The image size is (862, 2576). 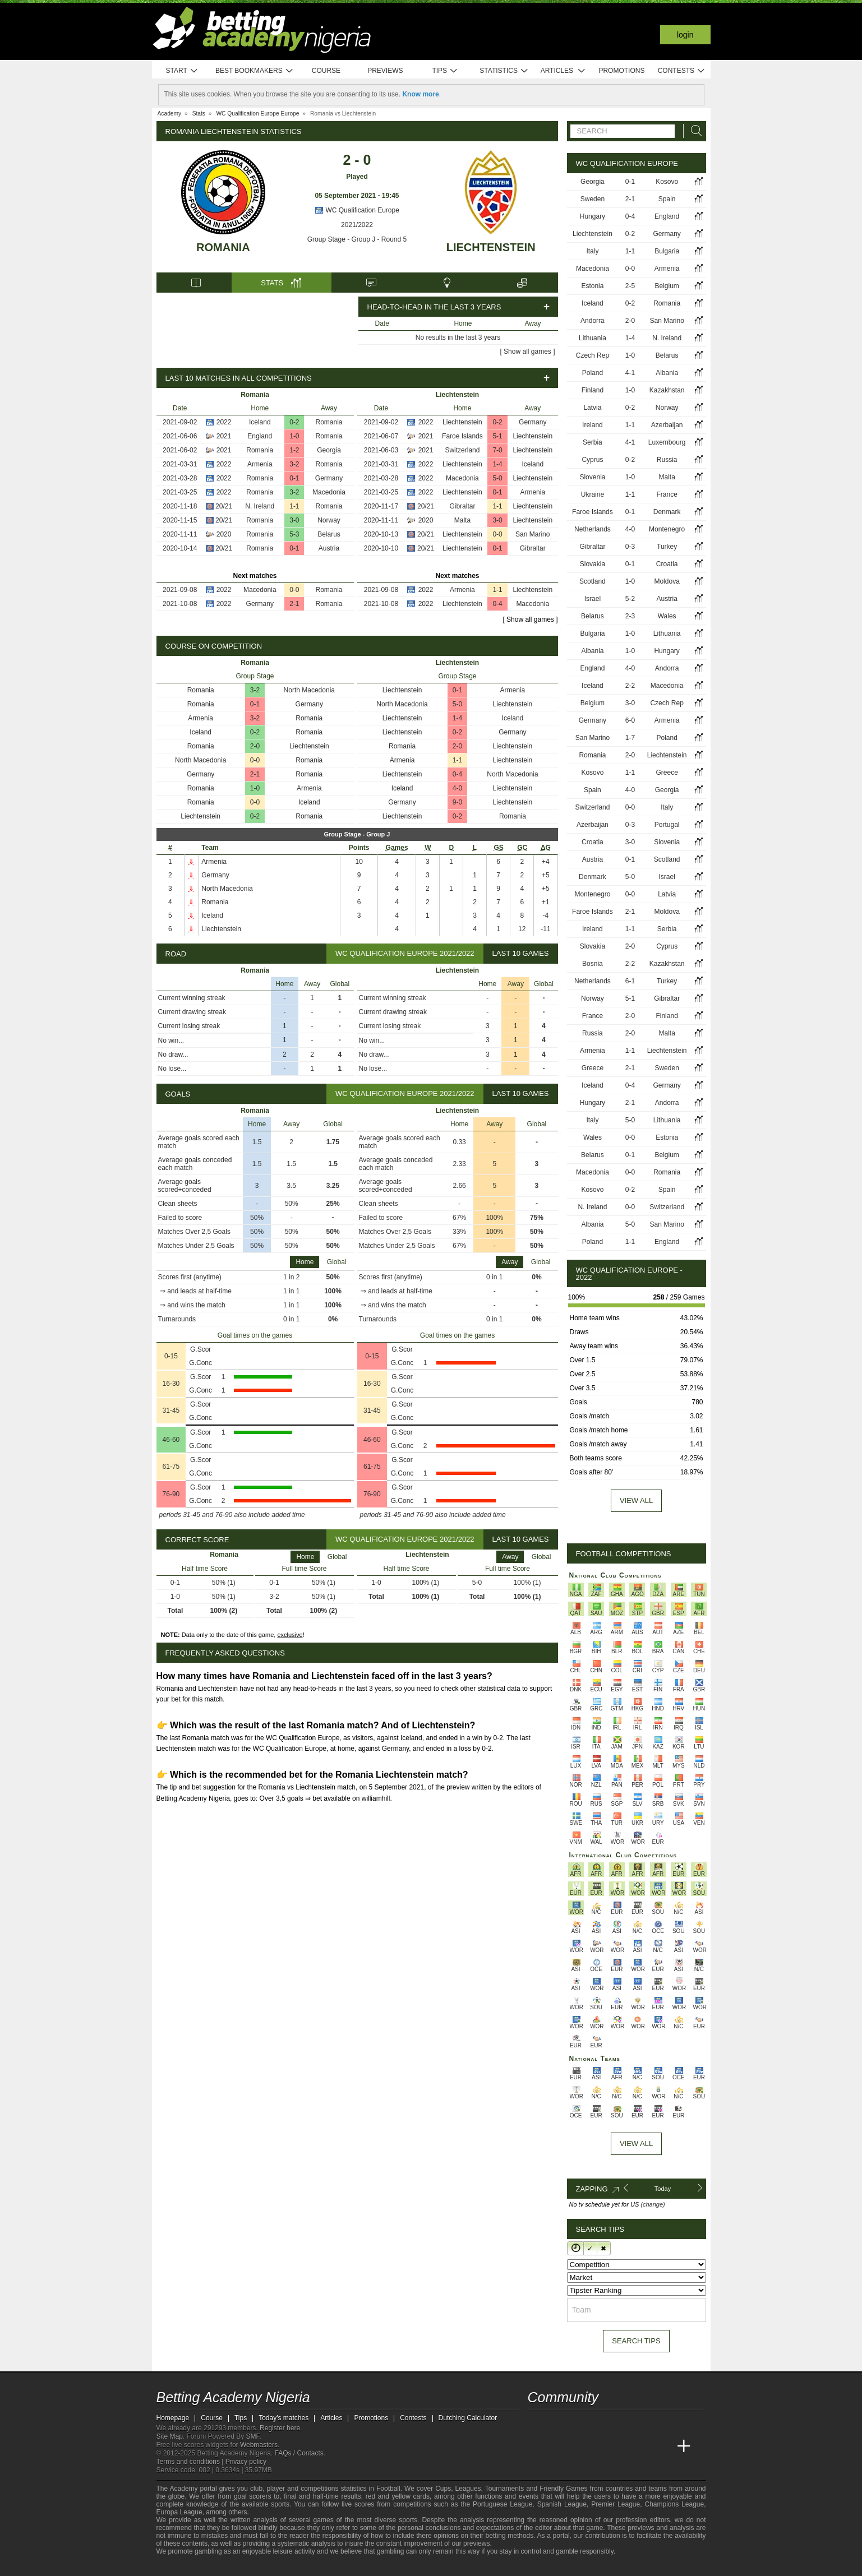 What do you see at coordinates (294, 590) in the screenshot?
I see `0-0` at bounding box center [294, 590].